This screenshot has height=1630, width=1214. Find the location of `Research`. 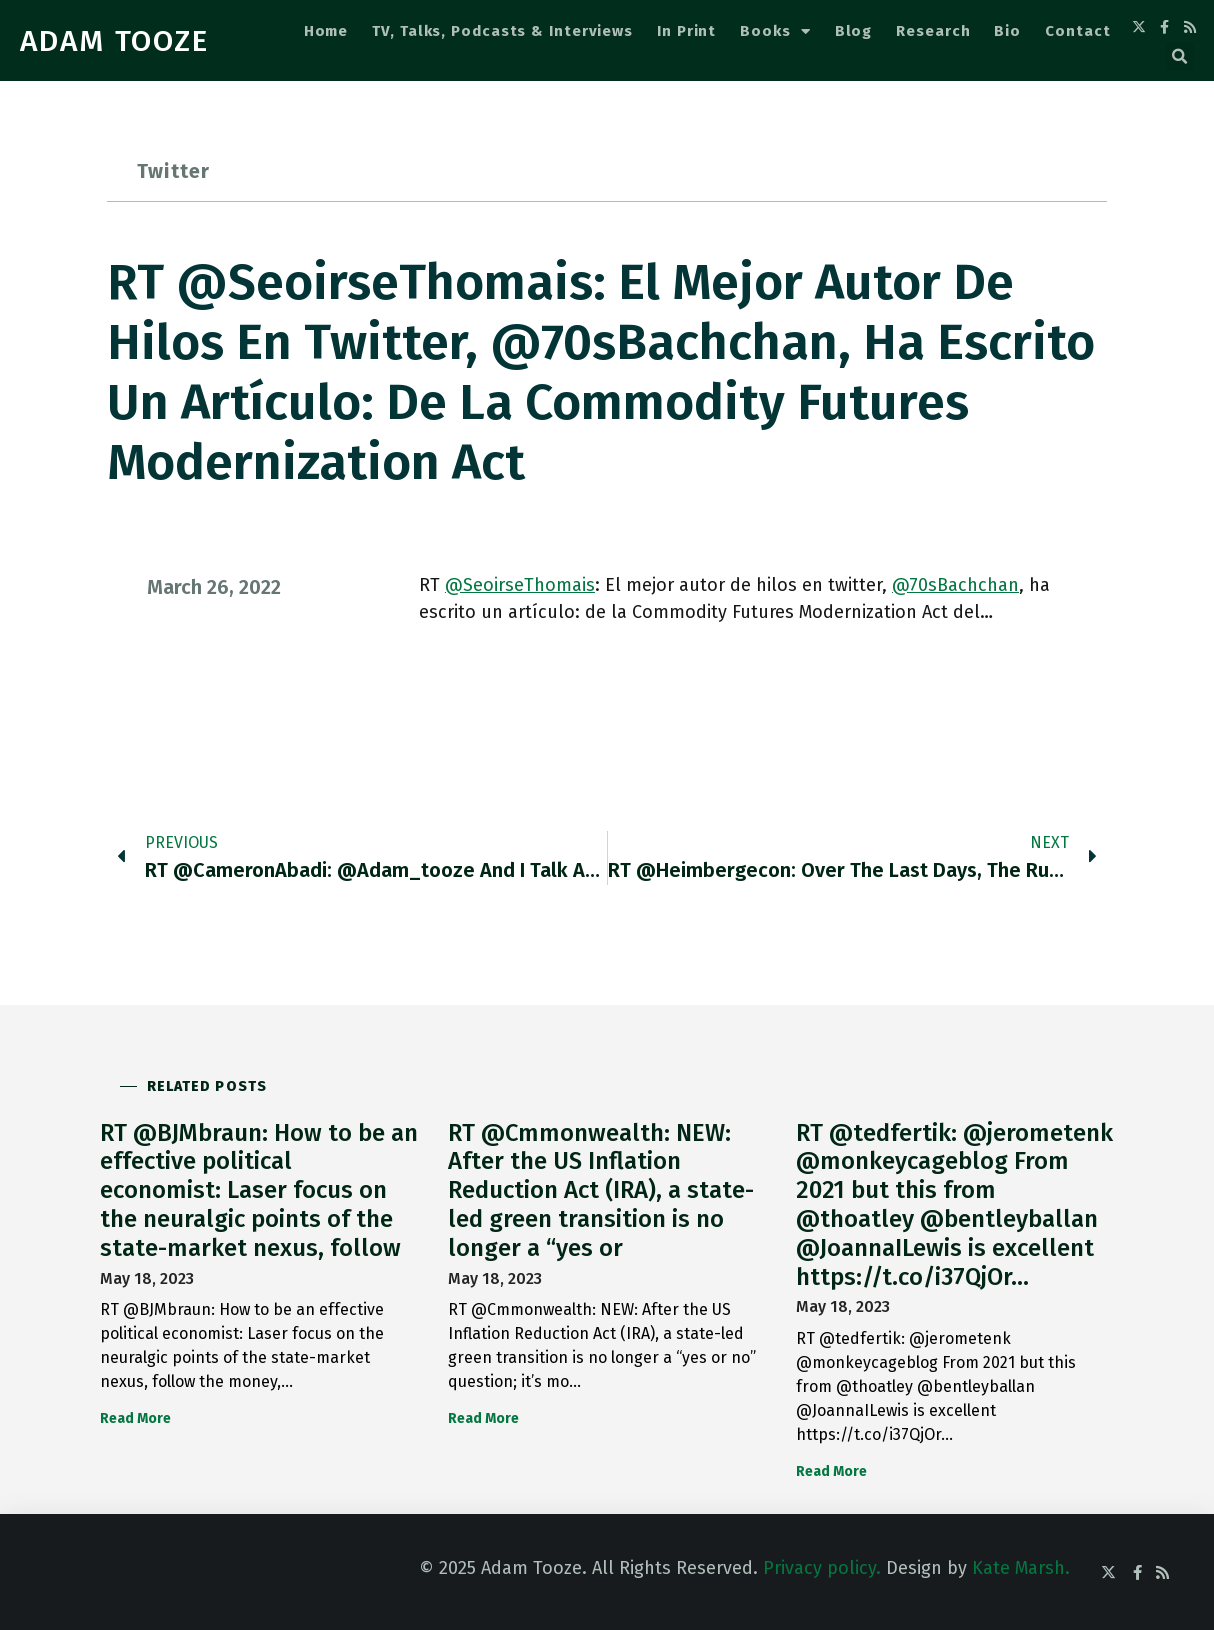

Research is located at coordinates (933, 31).